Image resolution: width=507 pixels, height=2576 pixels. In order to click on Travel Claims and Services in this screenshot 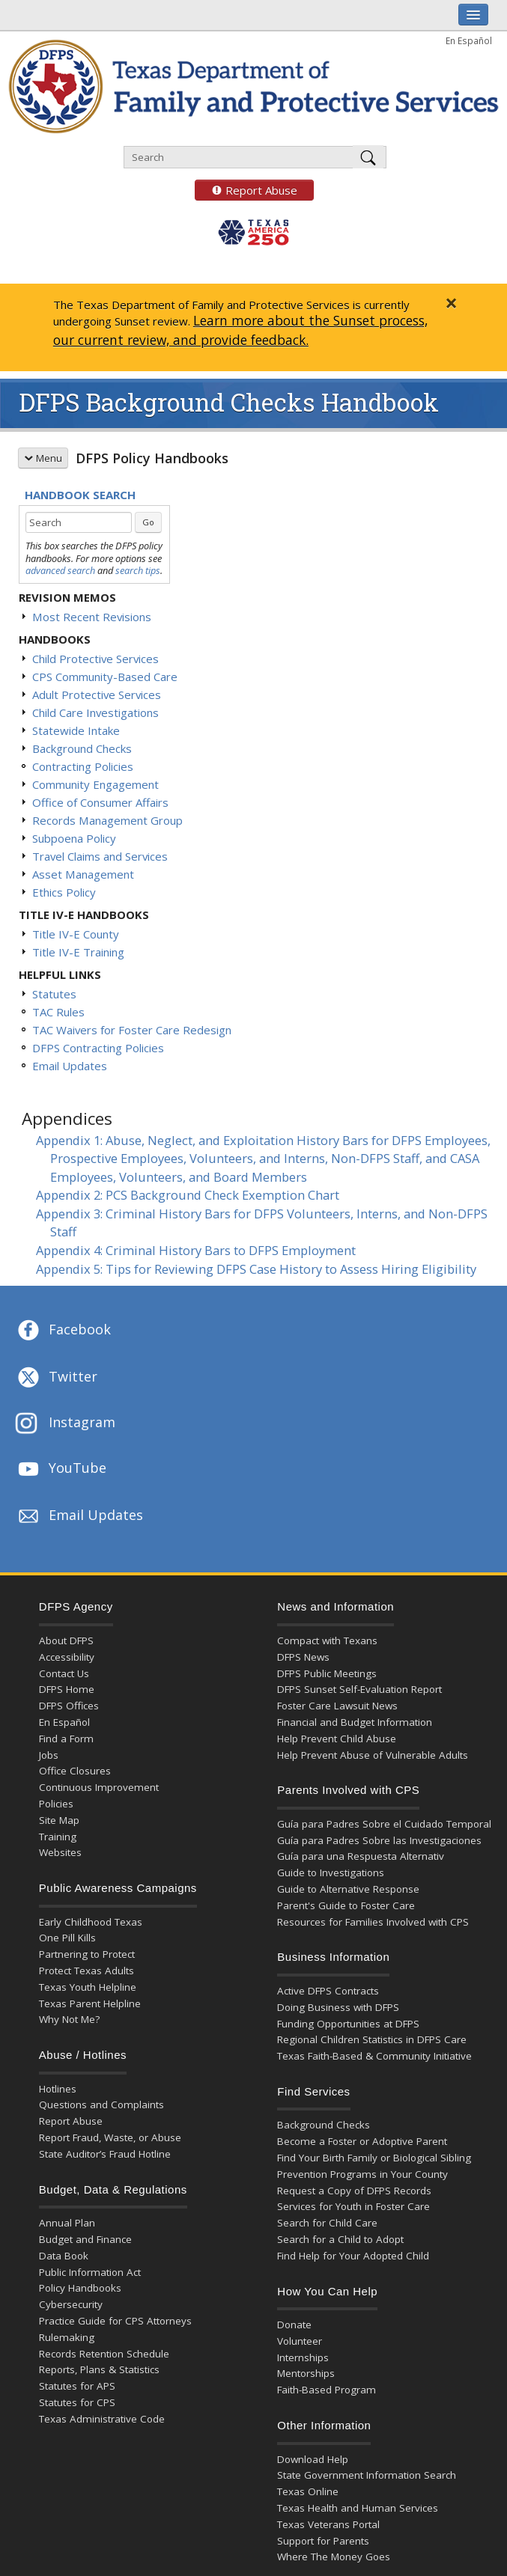, I will do `click(100, 856)`.